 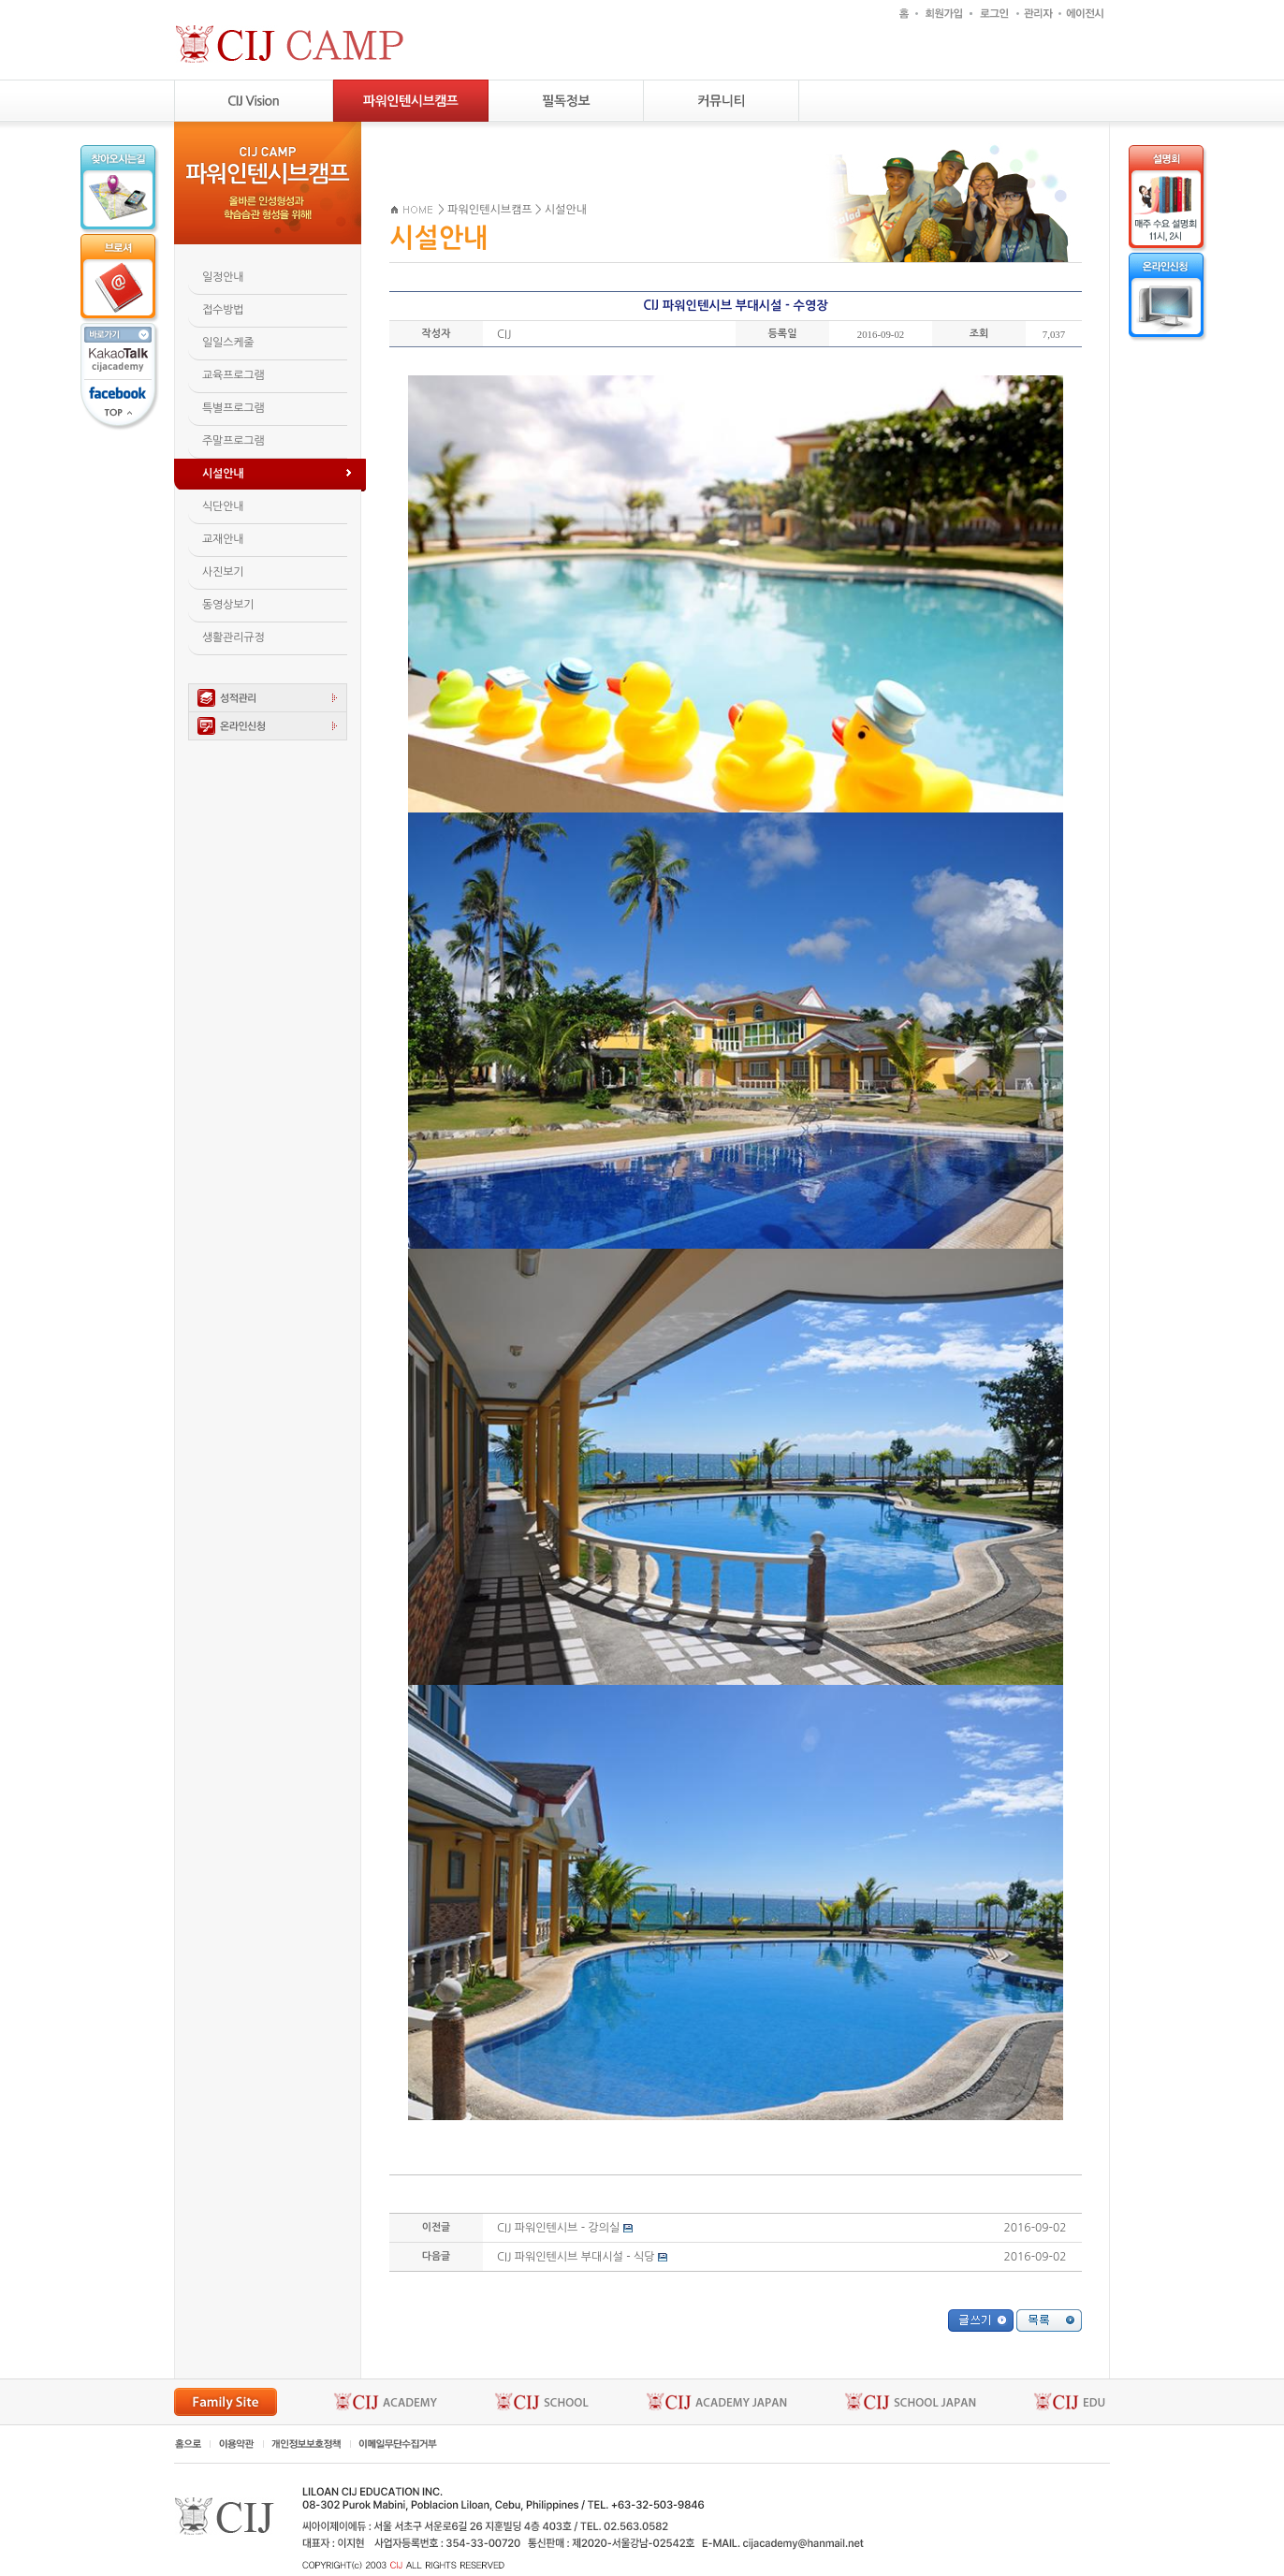 What do you see at coordinates (489, 209) in the screenshot?
I see `파워인텐시브캠프` at bounding box center [489, 209].